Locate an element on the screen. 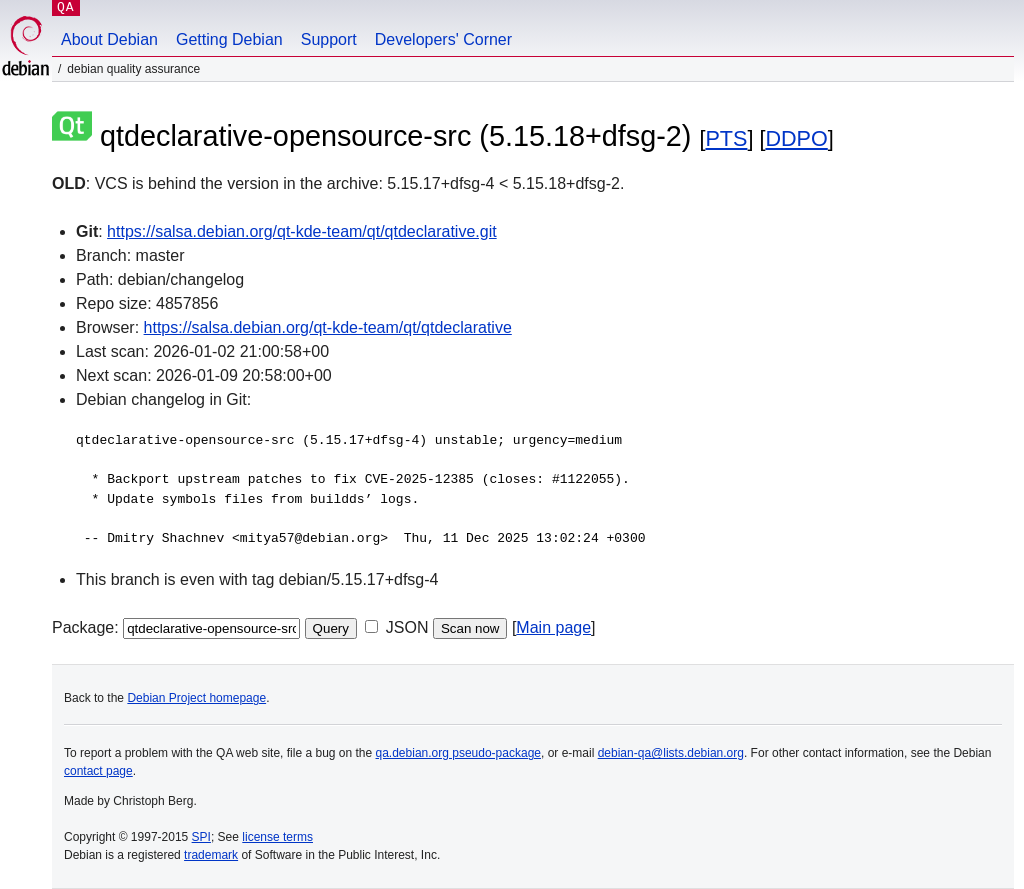  DDPO is located at coordinates (796, 138).